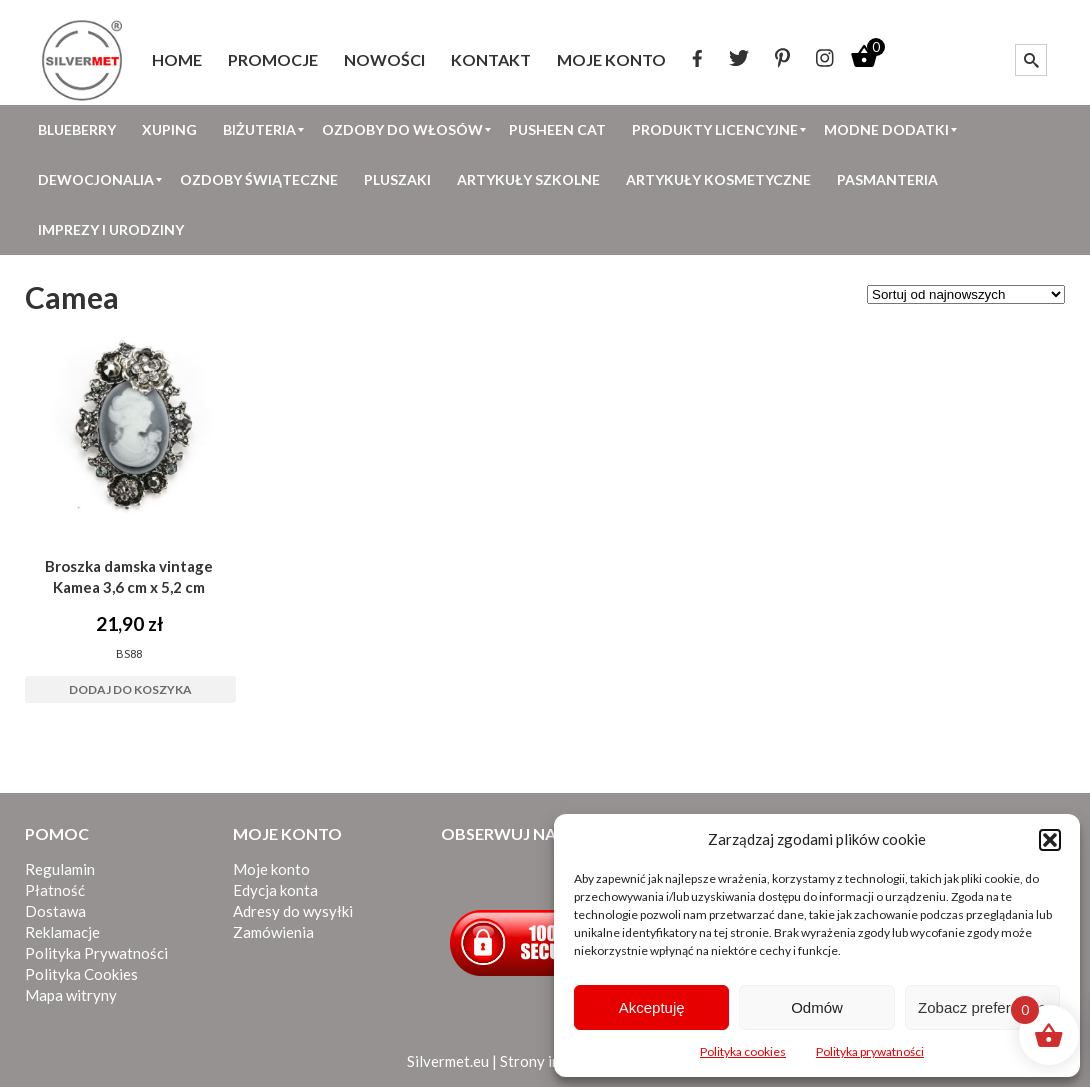 The width and height of the screenshot is (1090, 1087). I want to click on Dostawa, so click(55, 911).